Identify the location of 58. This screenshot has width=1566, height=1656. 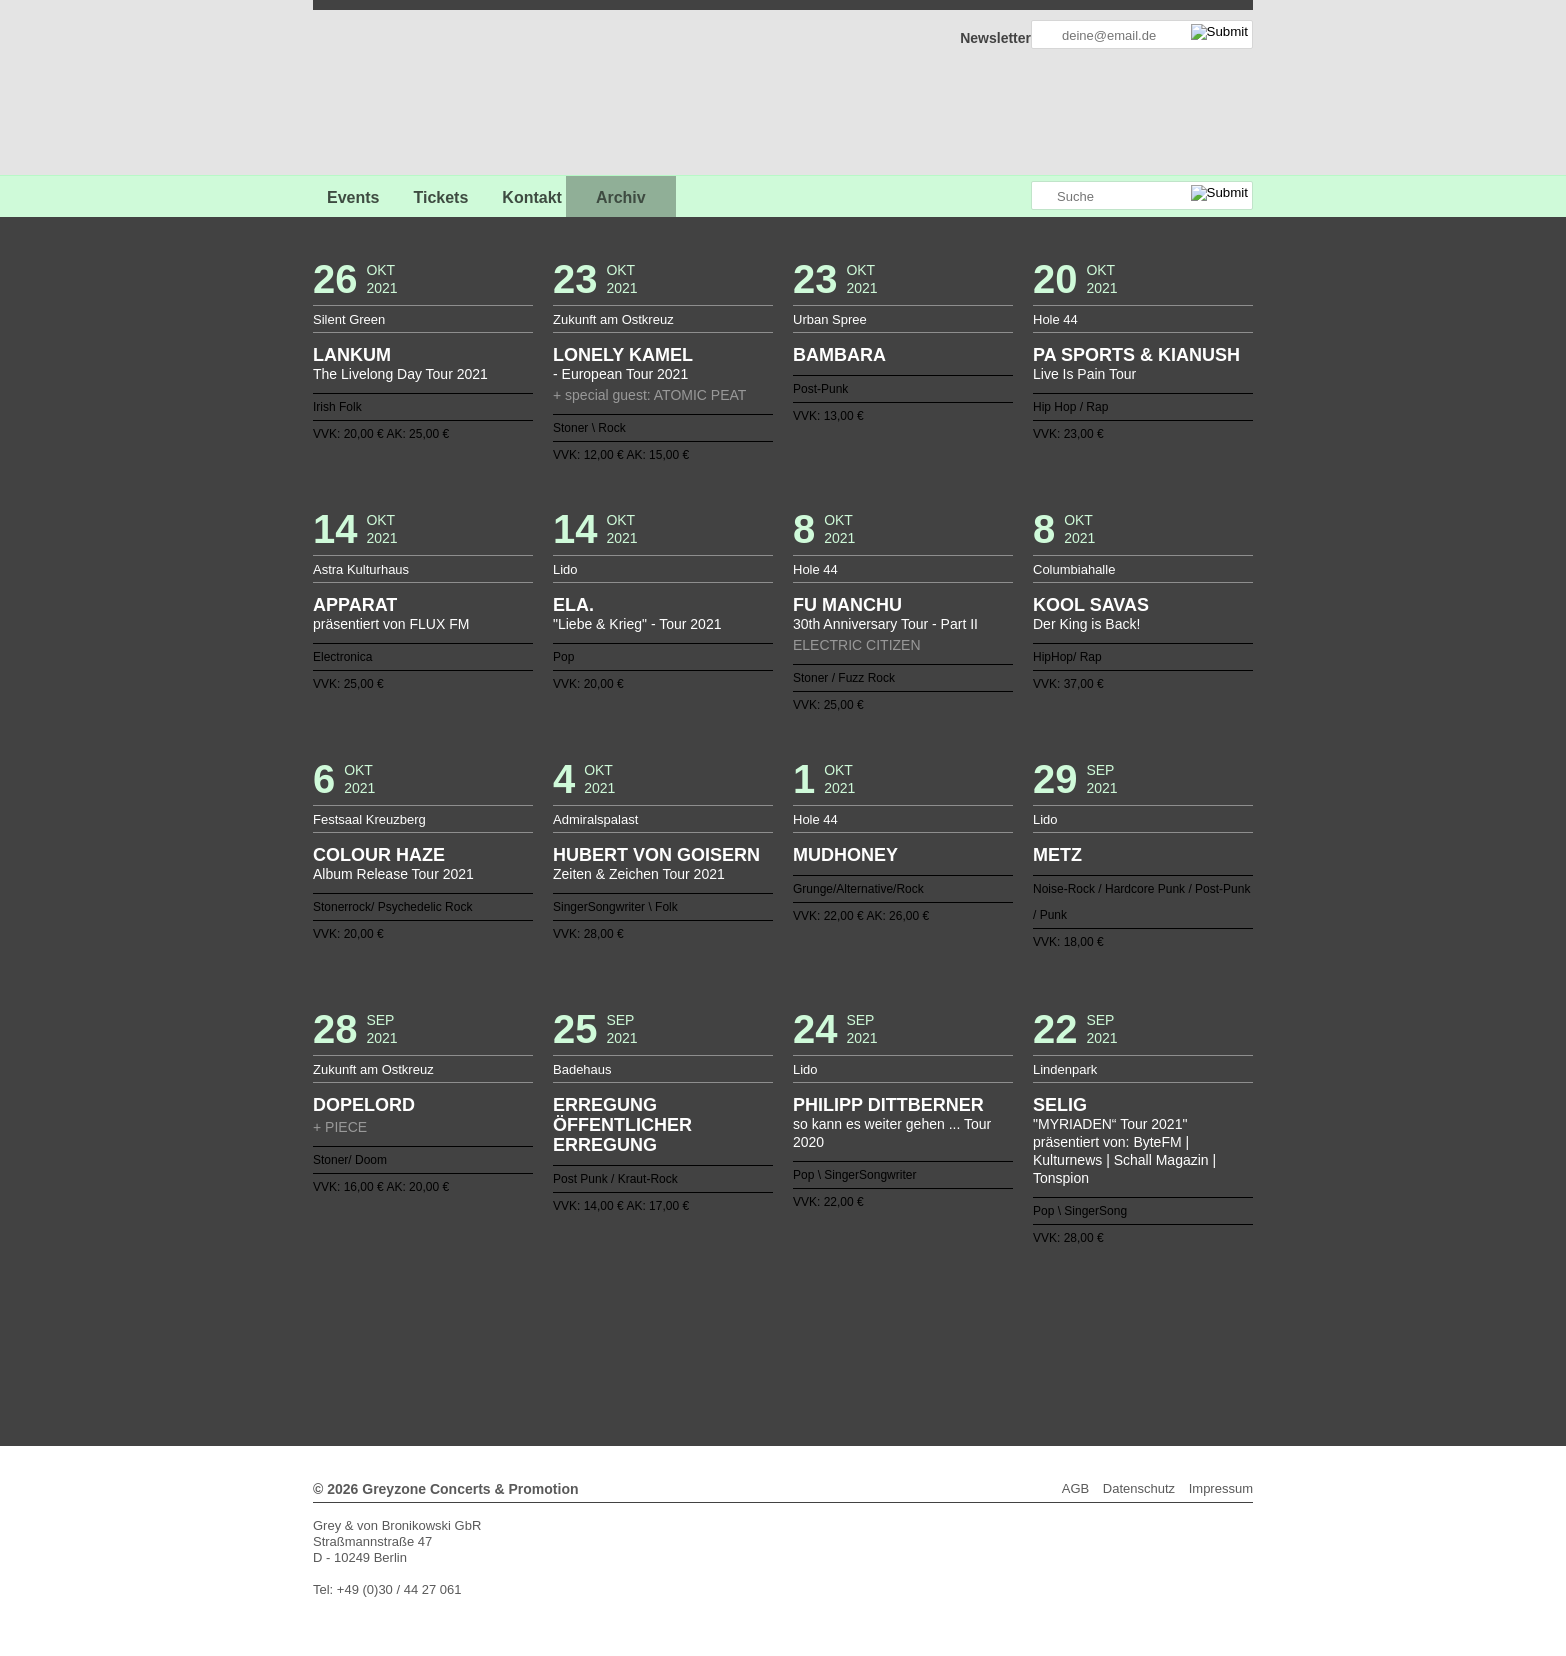
(791, 1313).